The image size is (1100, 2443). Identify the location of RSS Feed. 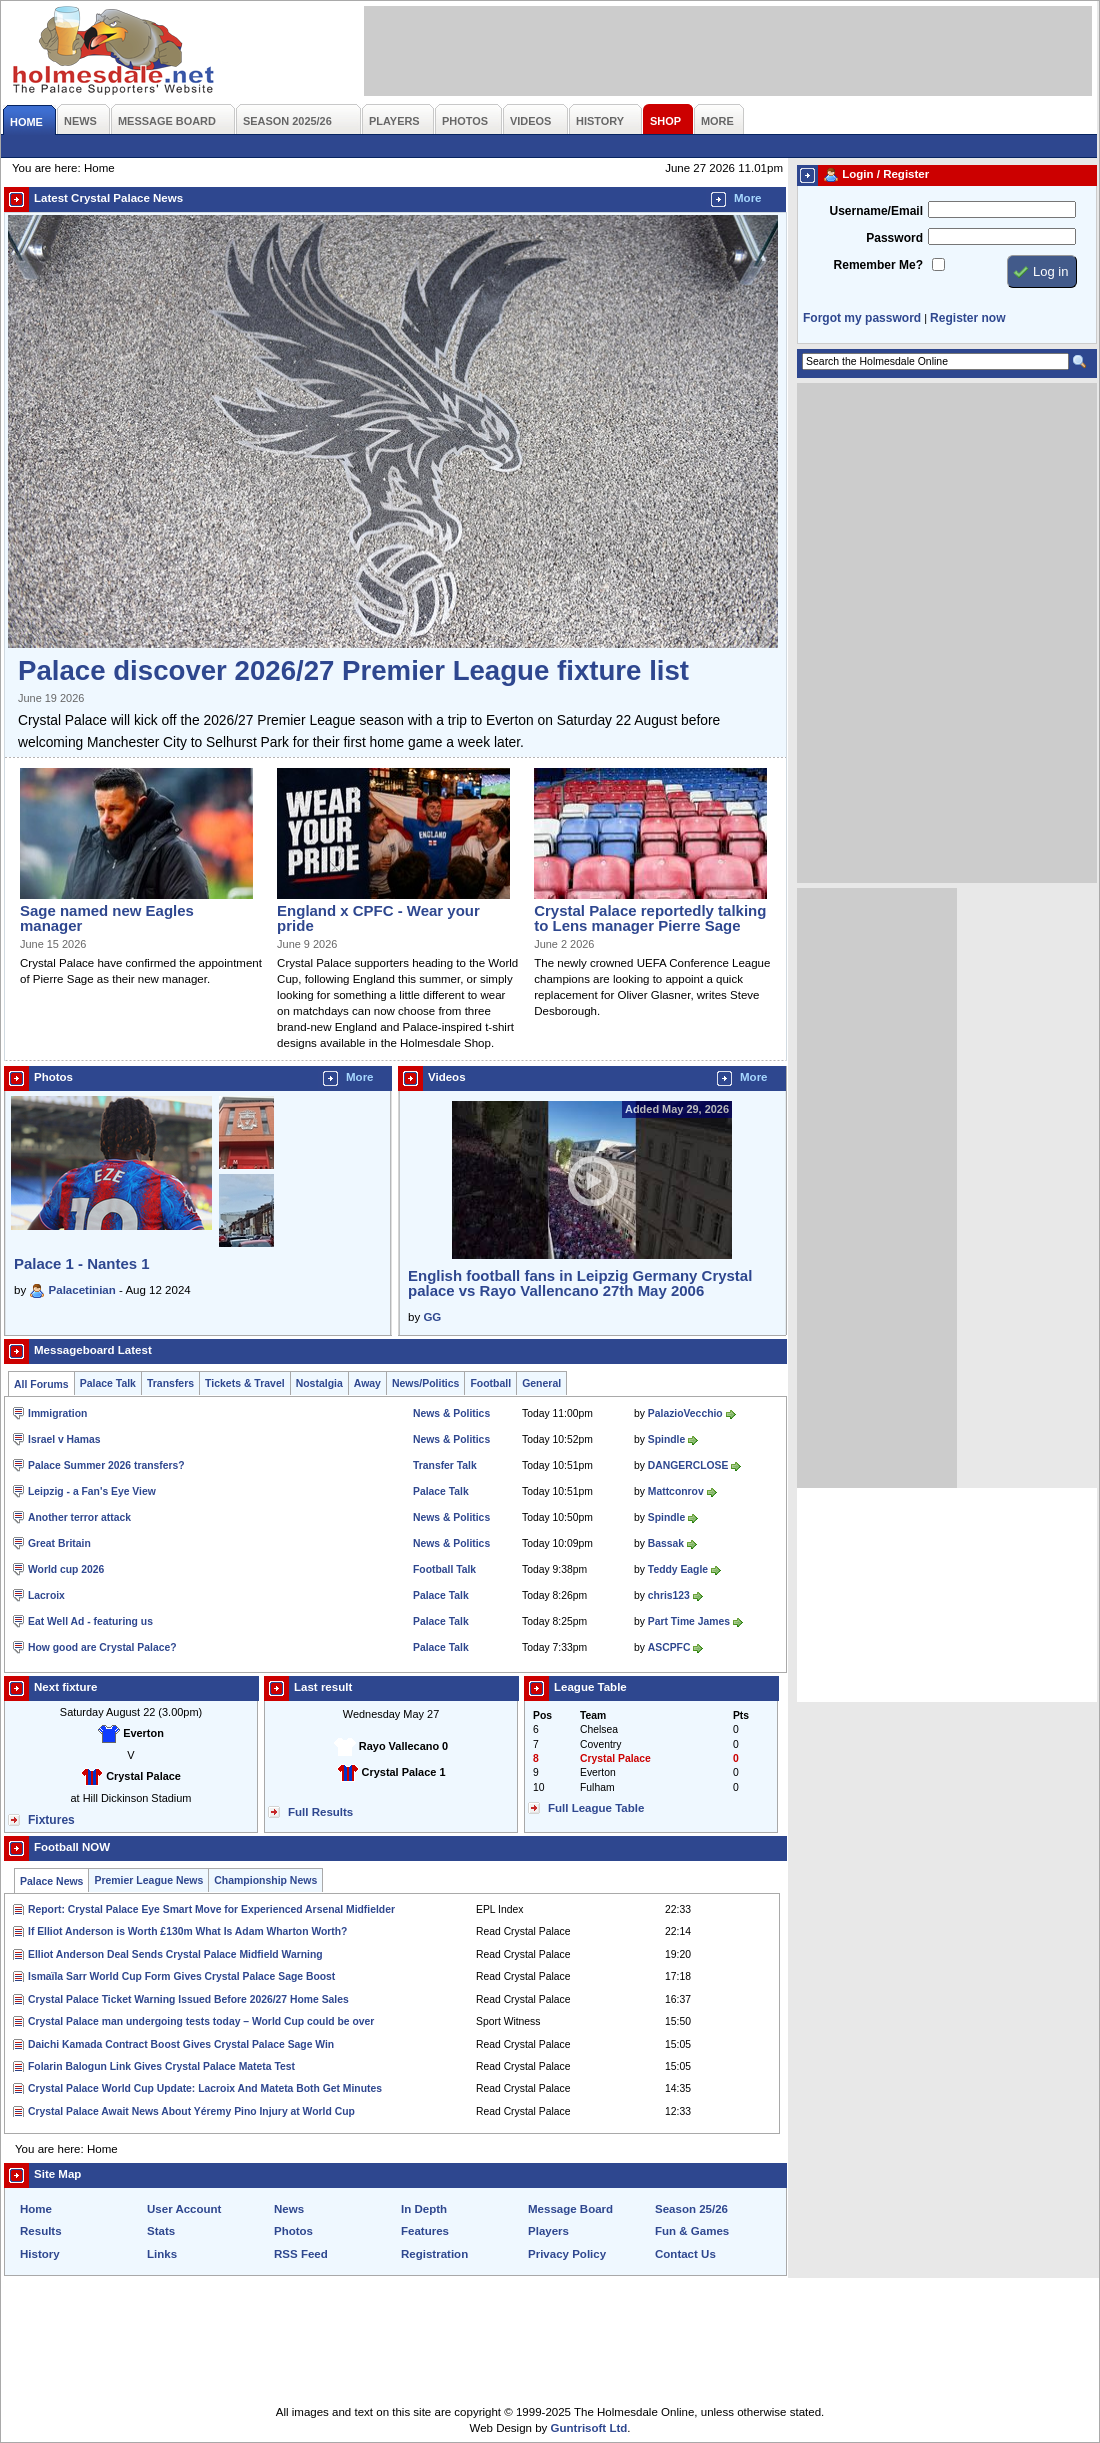
(301, 2254).